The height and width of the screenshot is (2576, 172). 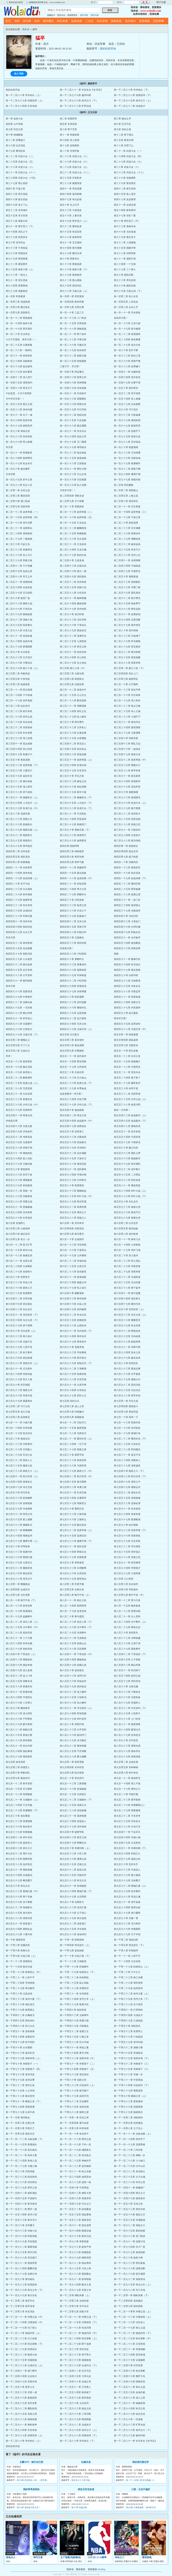 I want to click on 第一千二百六十七章 远交近攻, so click(x=129, y=2414).